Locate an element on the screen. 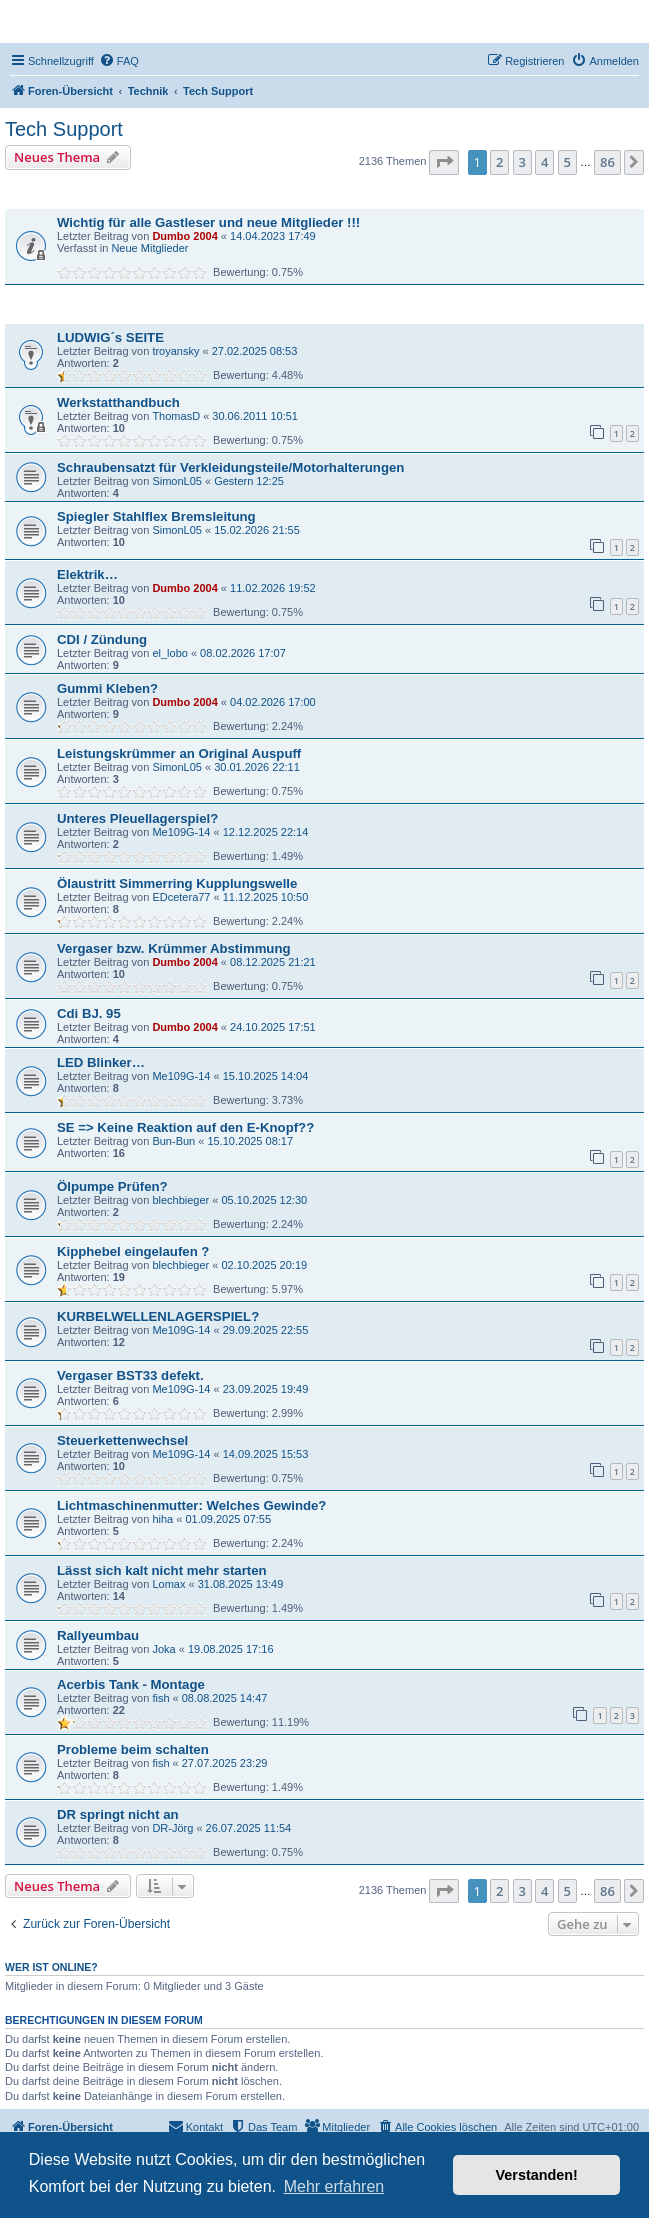  Werkstatthandbuch is located at coordinates (118, 402).